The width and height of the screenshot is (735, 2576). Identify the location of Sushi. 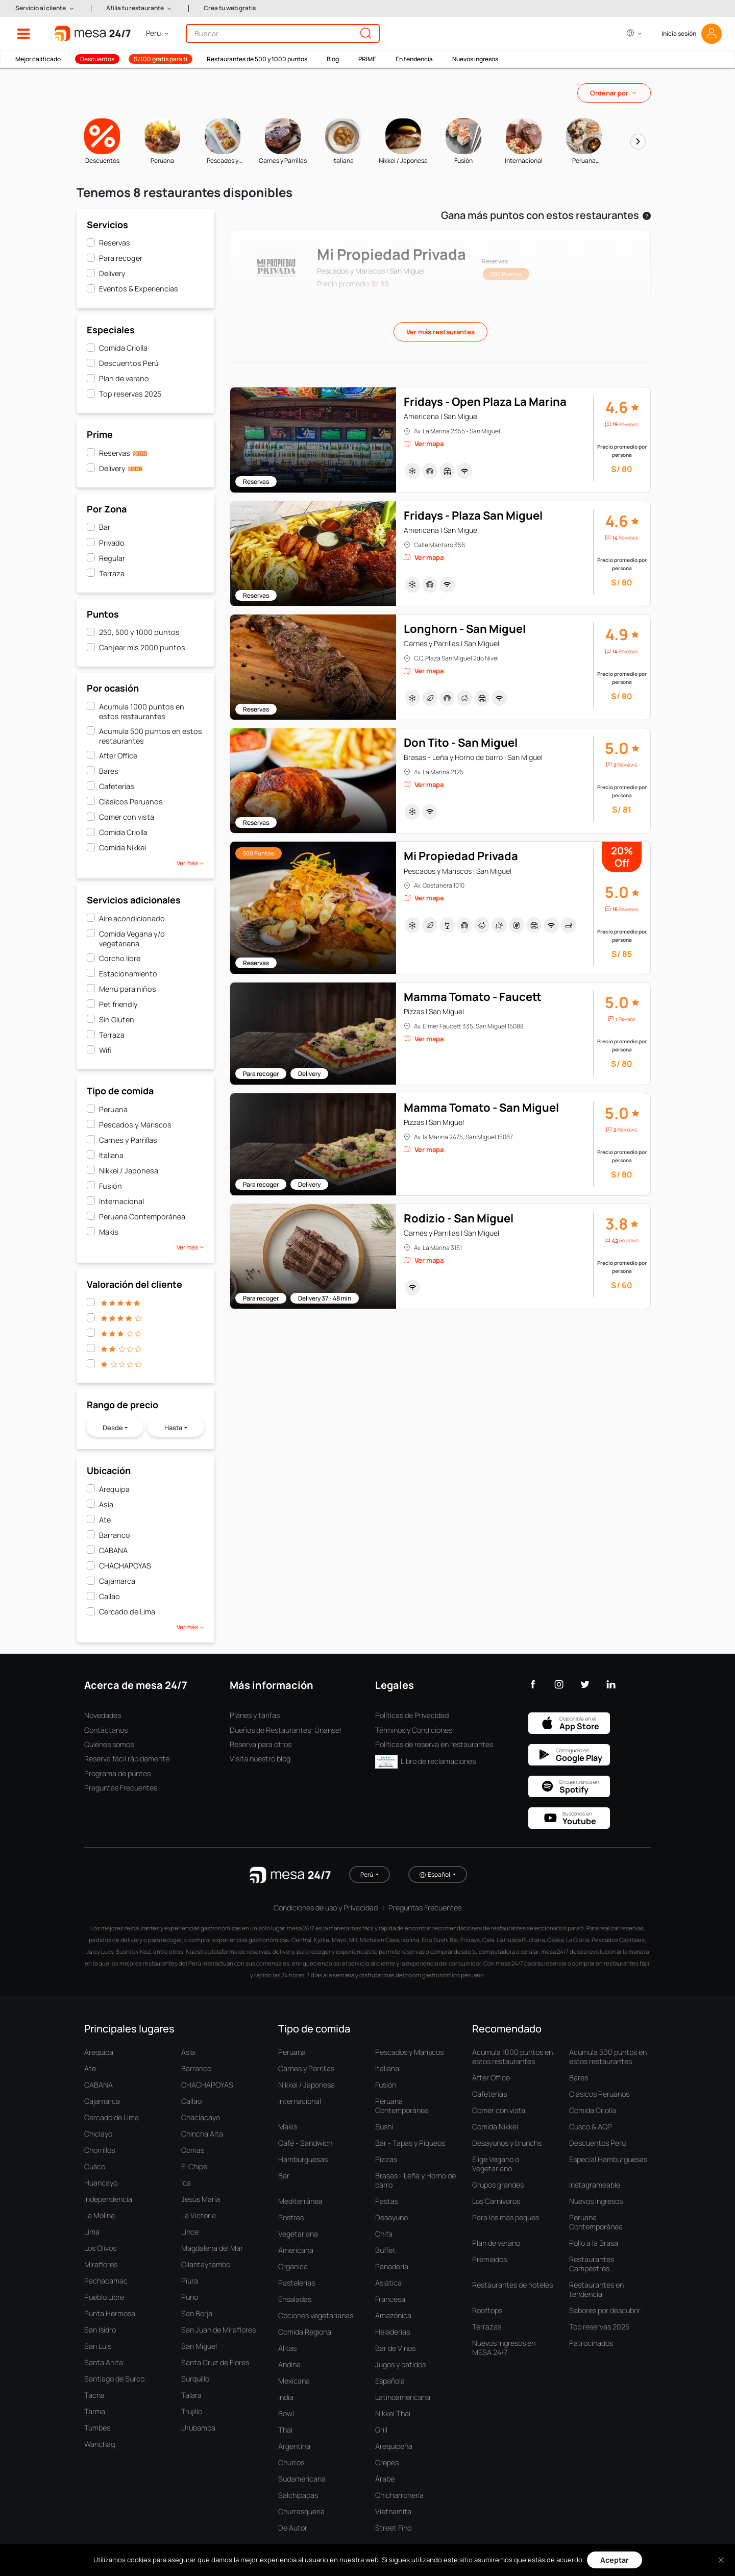
(384, 2126).